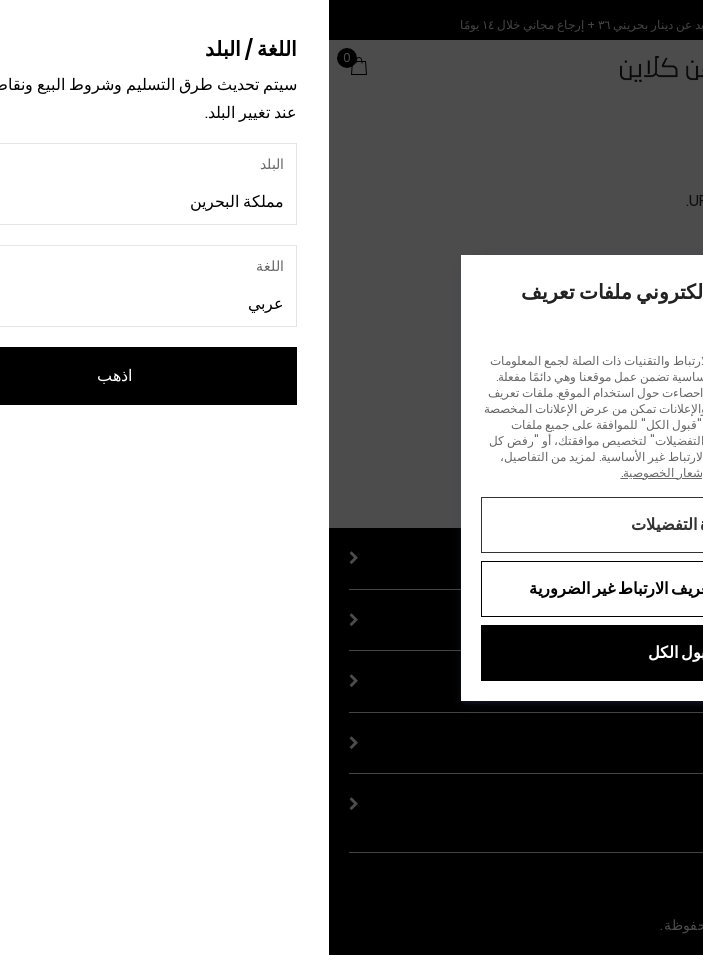 Image resolution: width=703 pixels, height=955 pixels. Describe the element at coordinates (352, 588) in the screenshot. I see `رفض جميع ملفات تعريف الارتباط غير الضرورية` at that location.